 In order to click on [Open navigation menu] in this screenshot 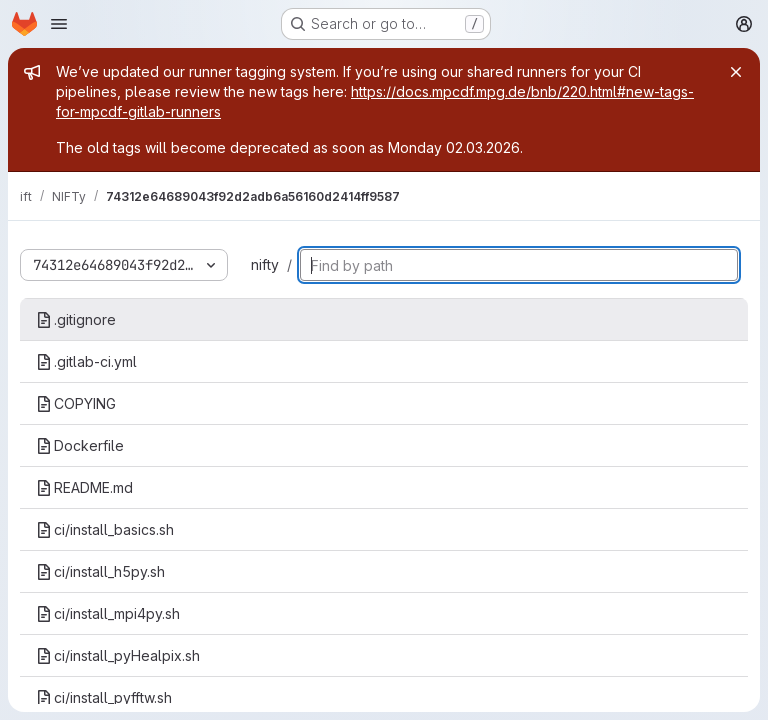, I will do `click(59, 24)`.